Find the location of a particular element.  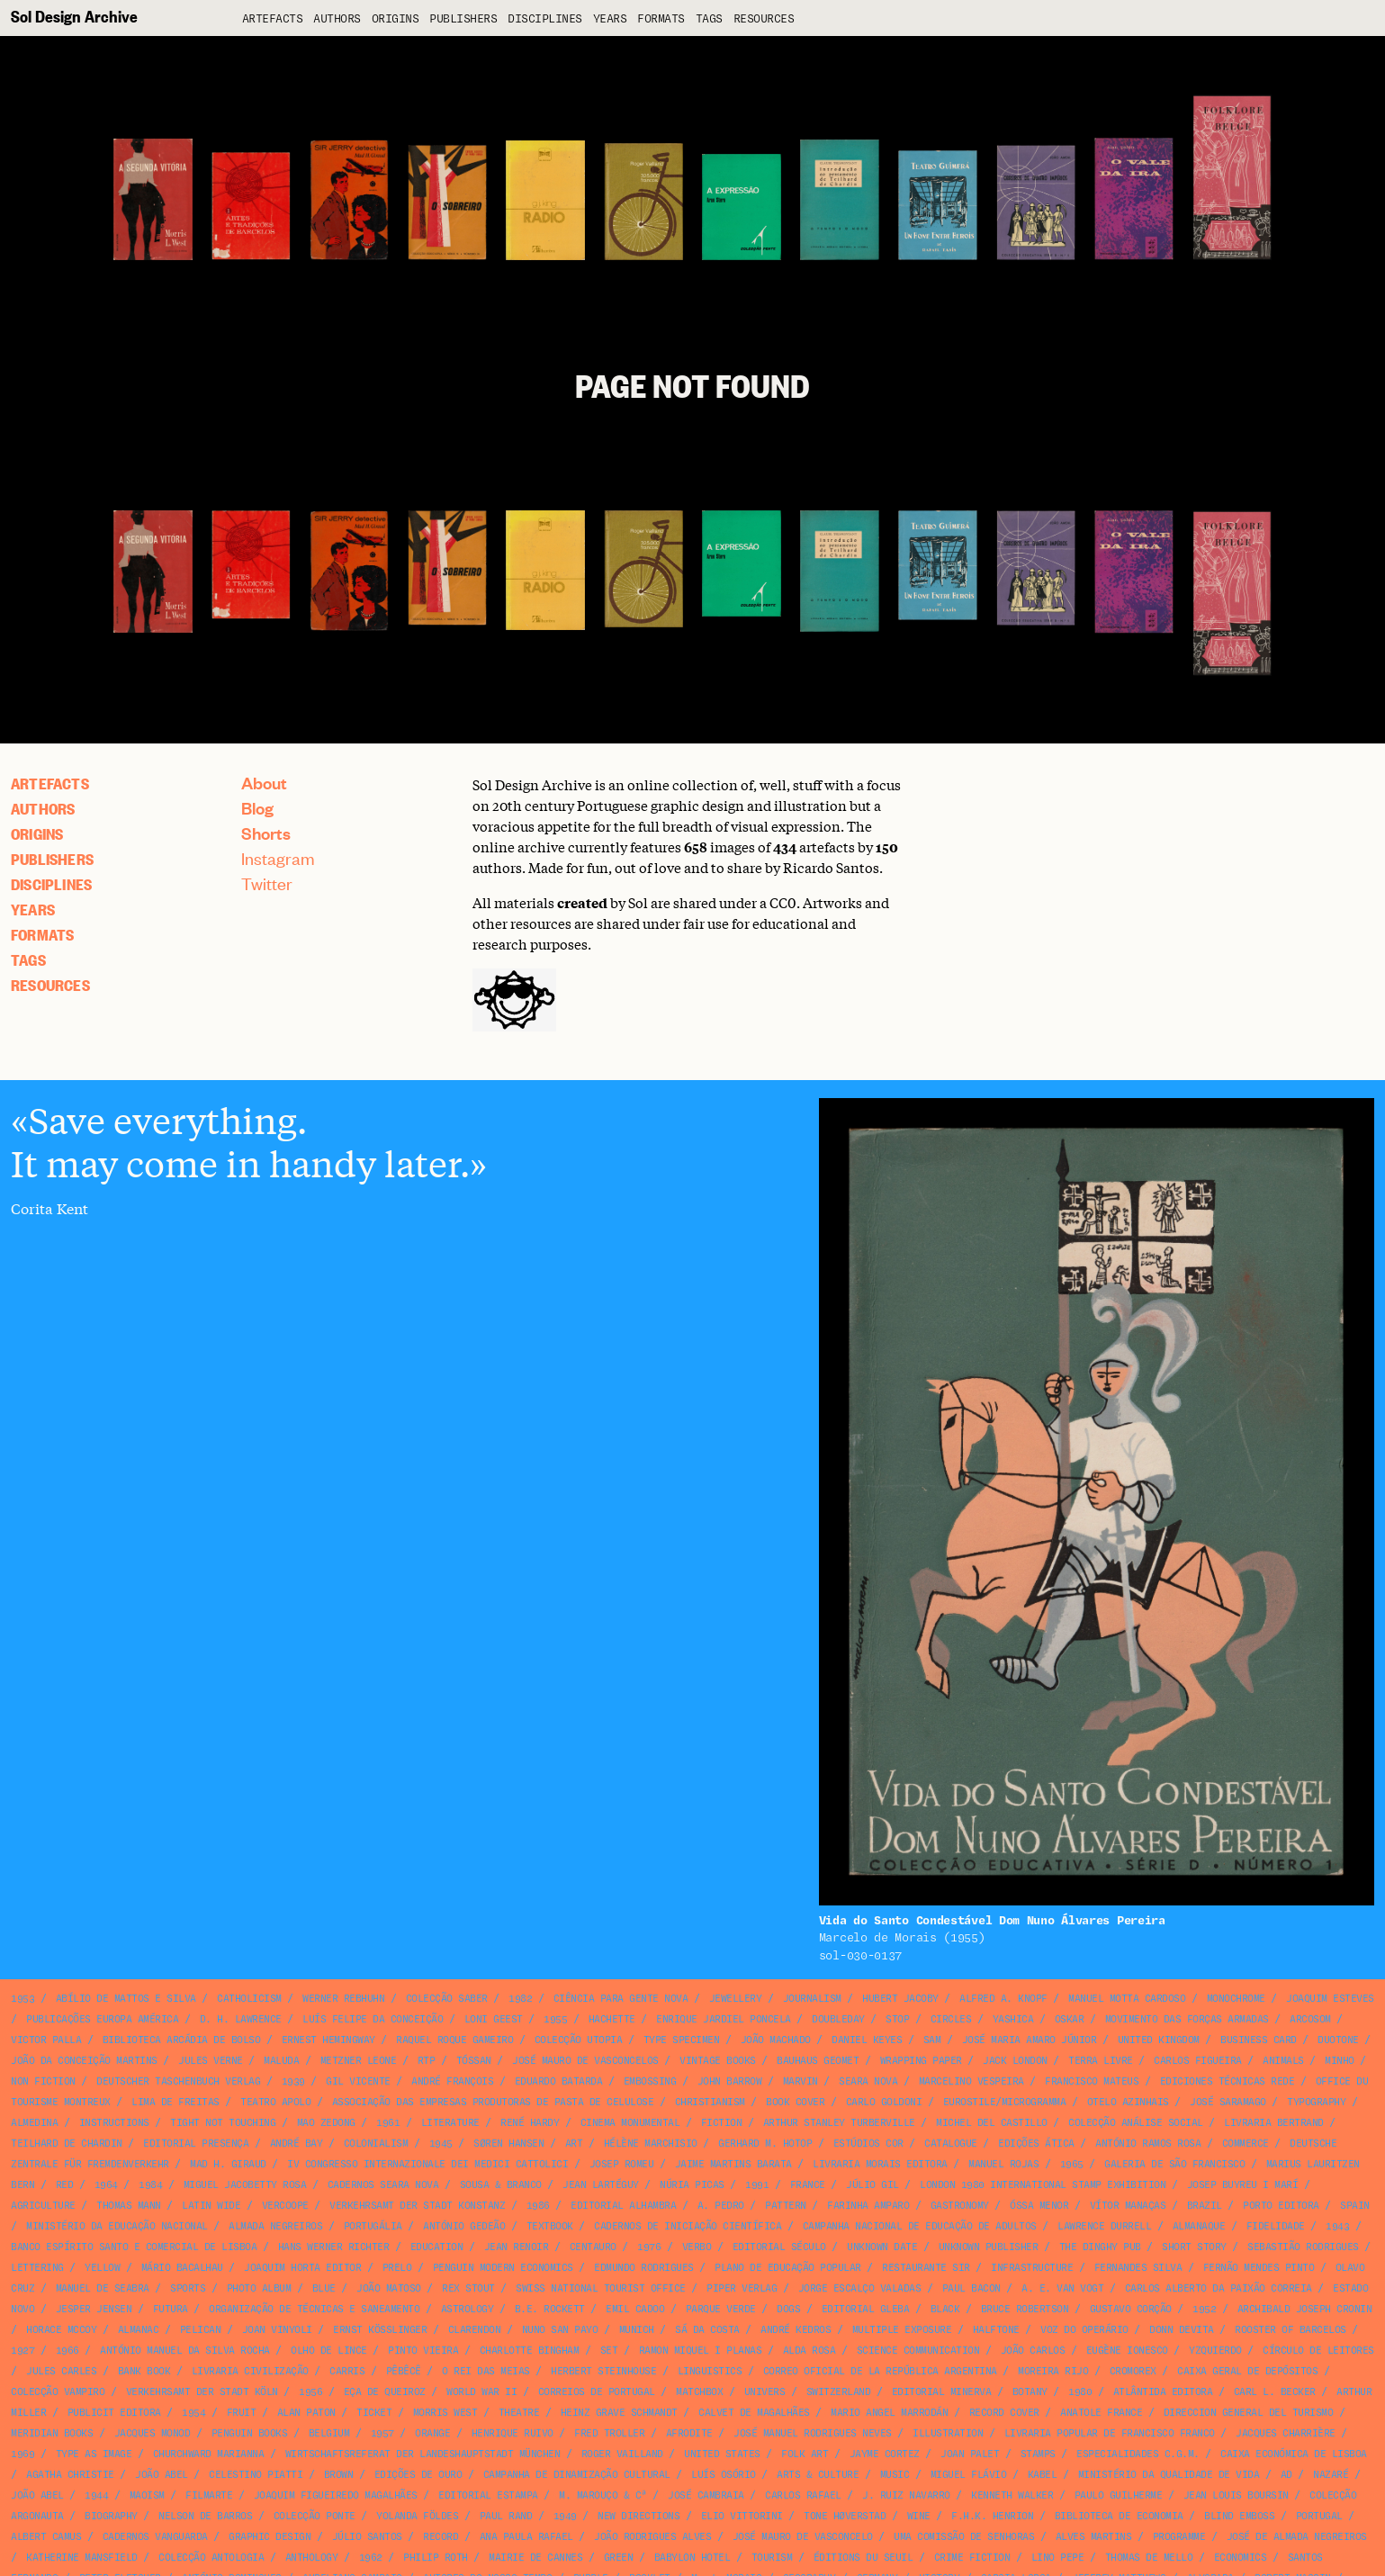

Herbert Steinhouse is located at coordinates (603, 2371).